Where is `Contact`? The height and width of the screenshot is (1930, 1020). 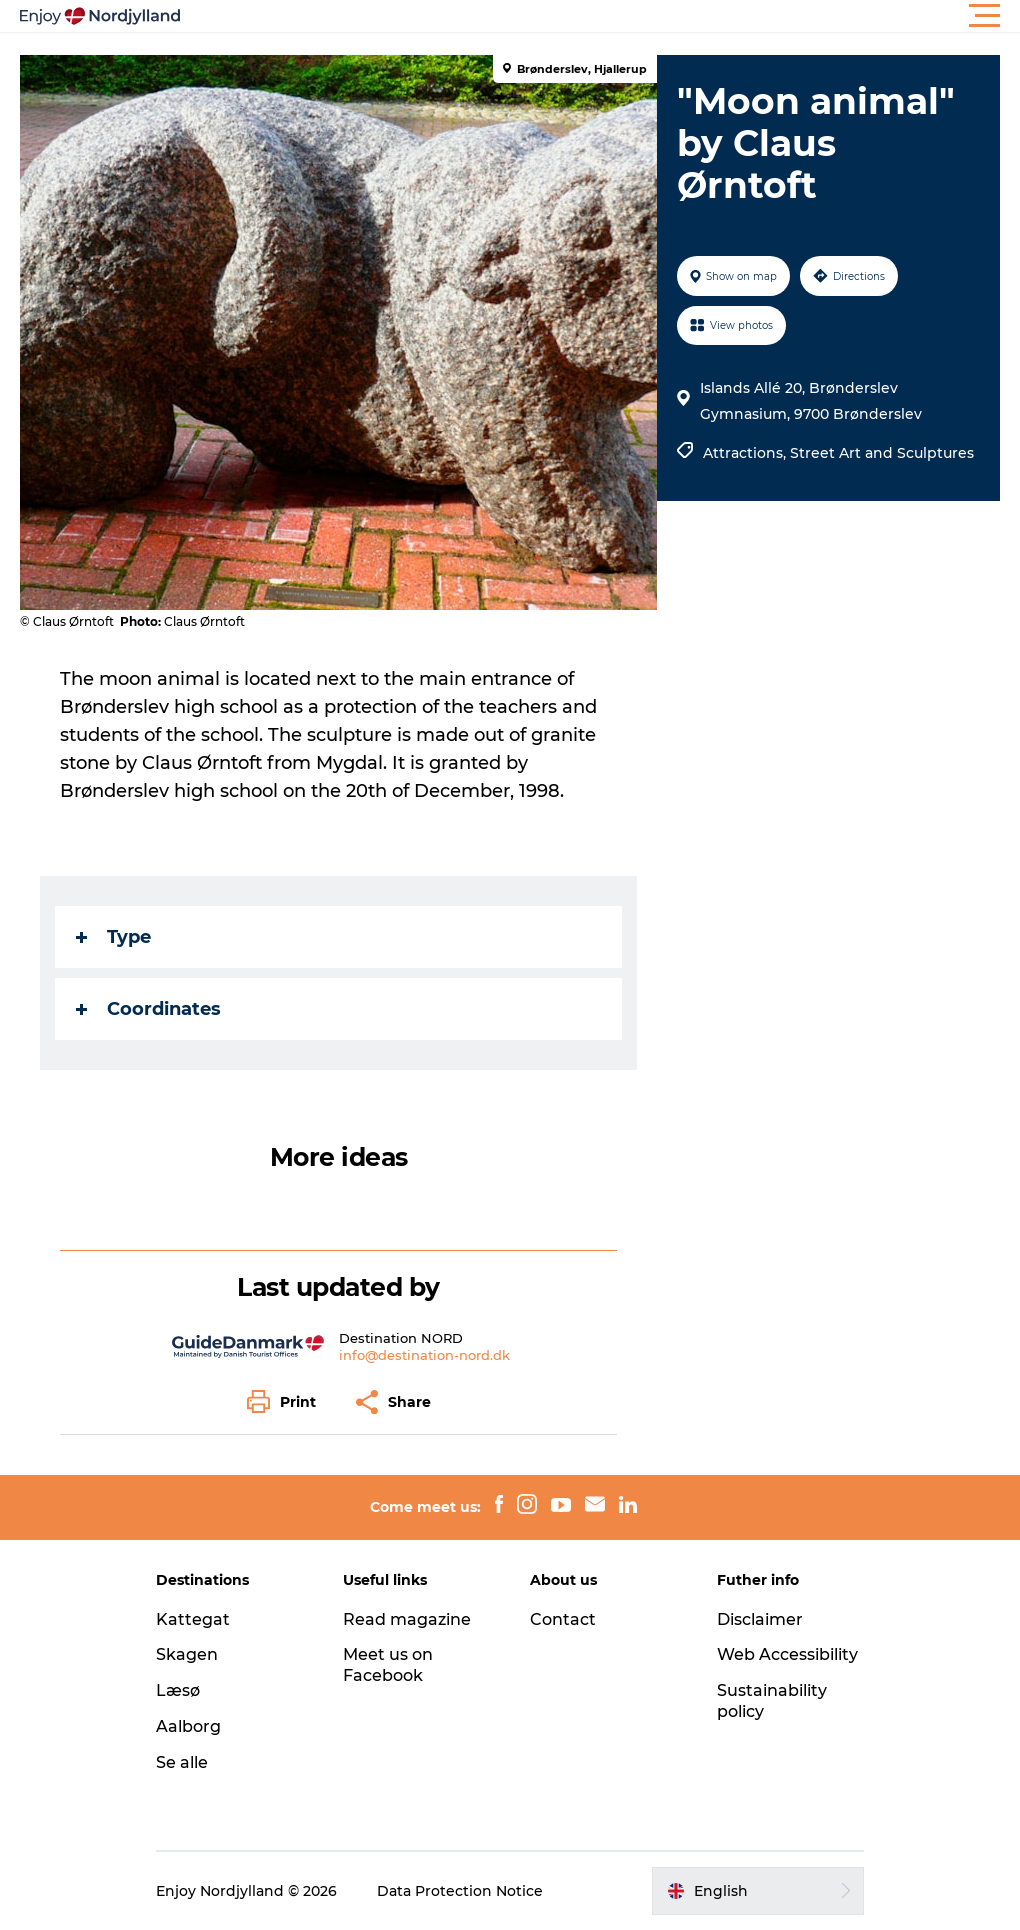 Contact is located at coordinates (563, 1619).